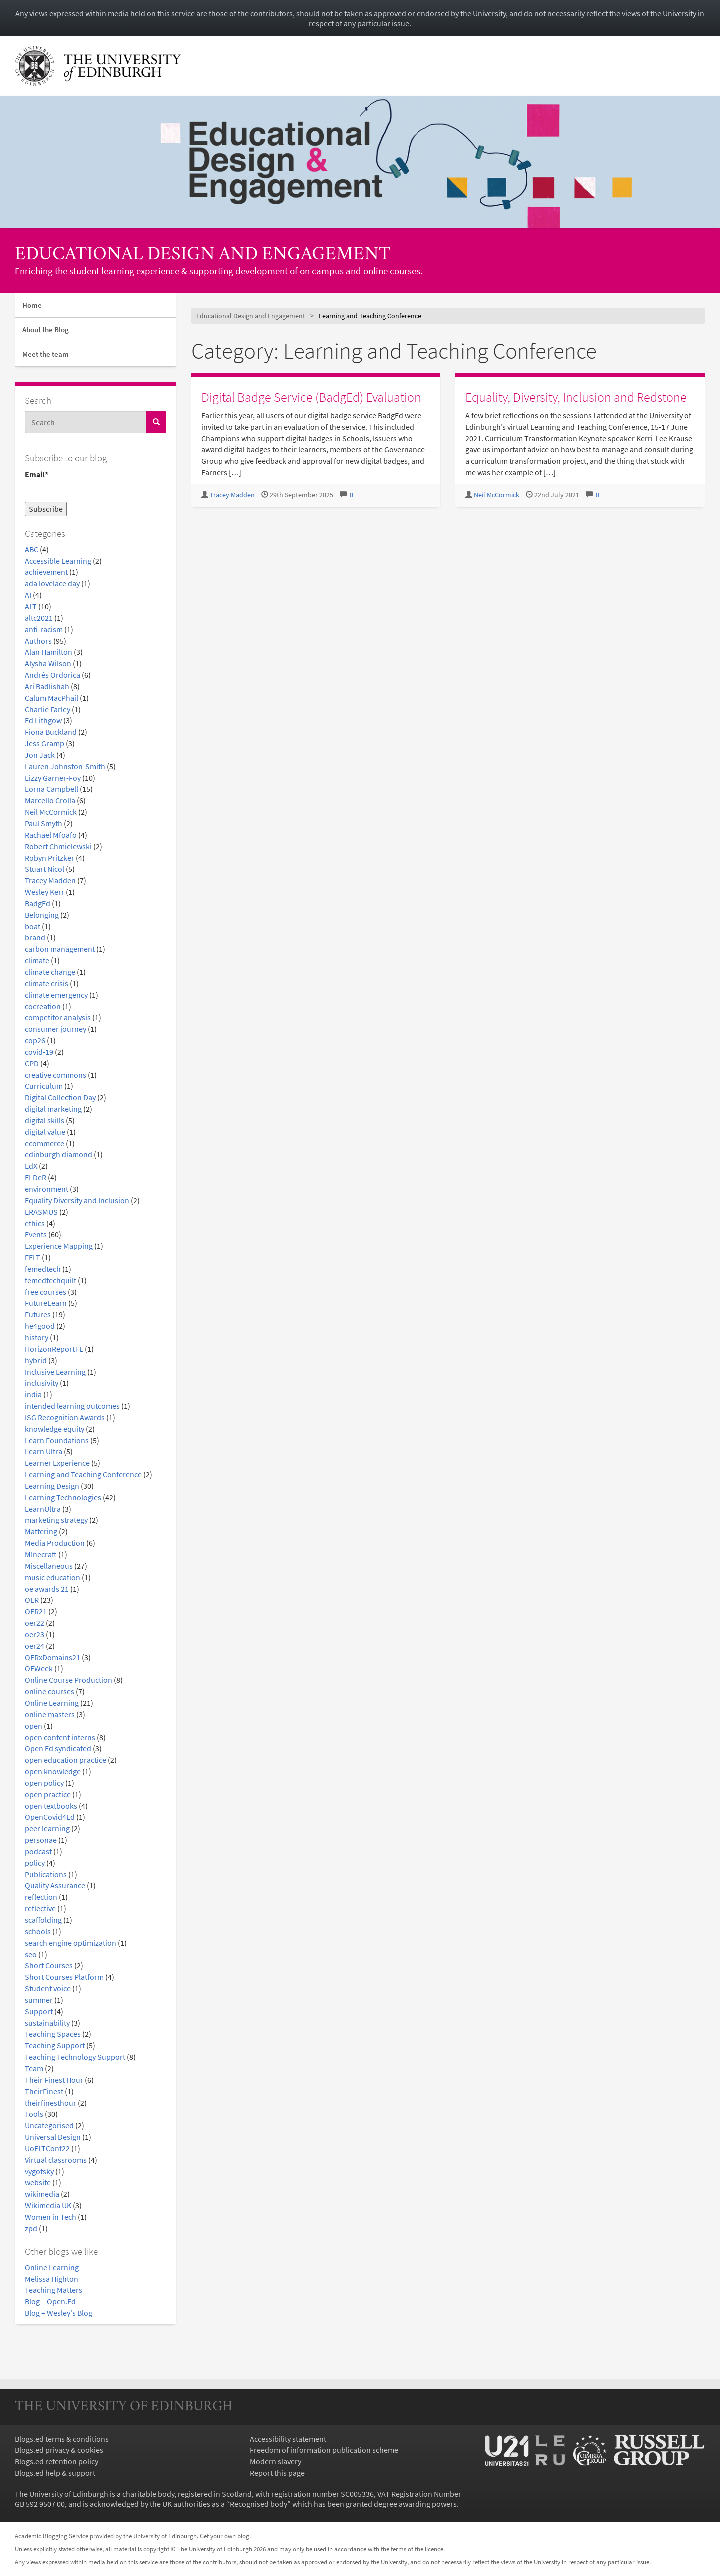  Describe the element at coordinates (37, 903) in the screenshot. I see `BadgEd` at that location.